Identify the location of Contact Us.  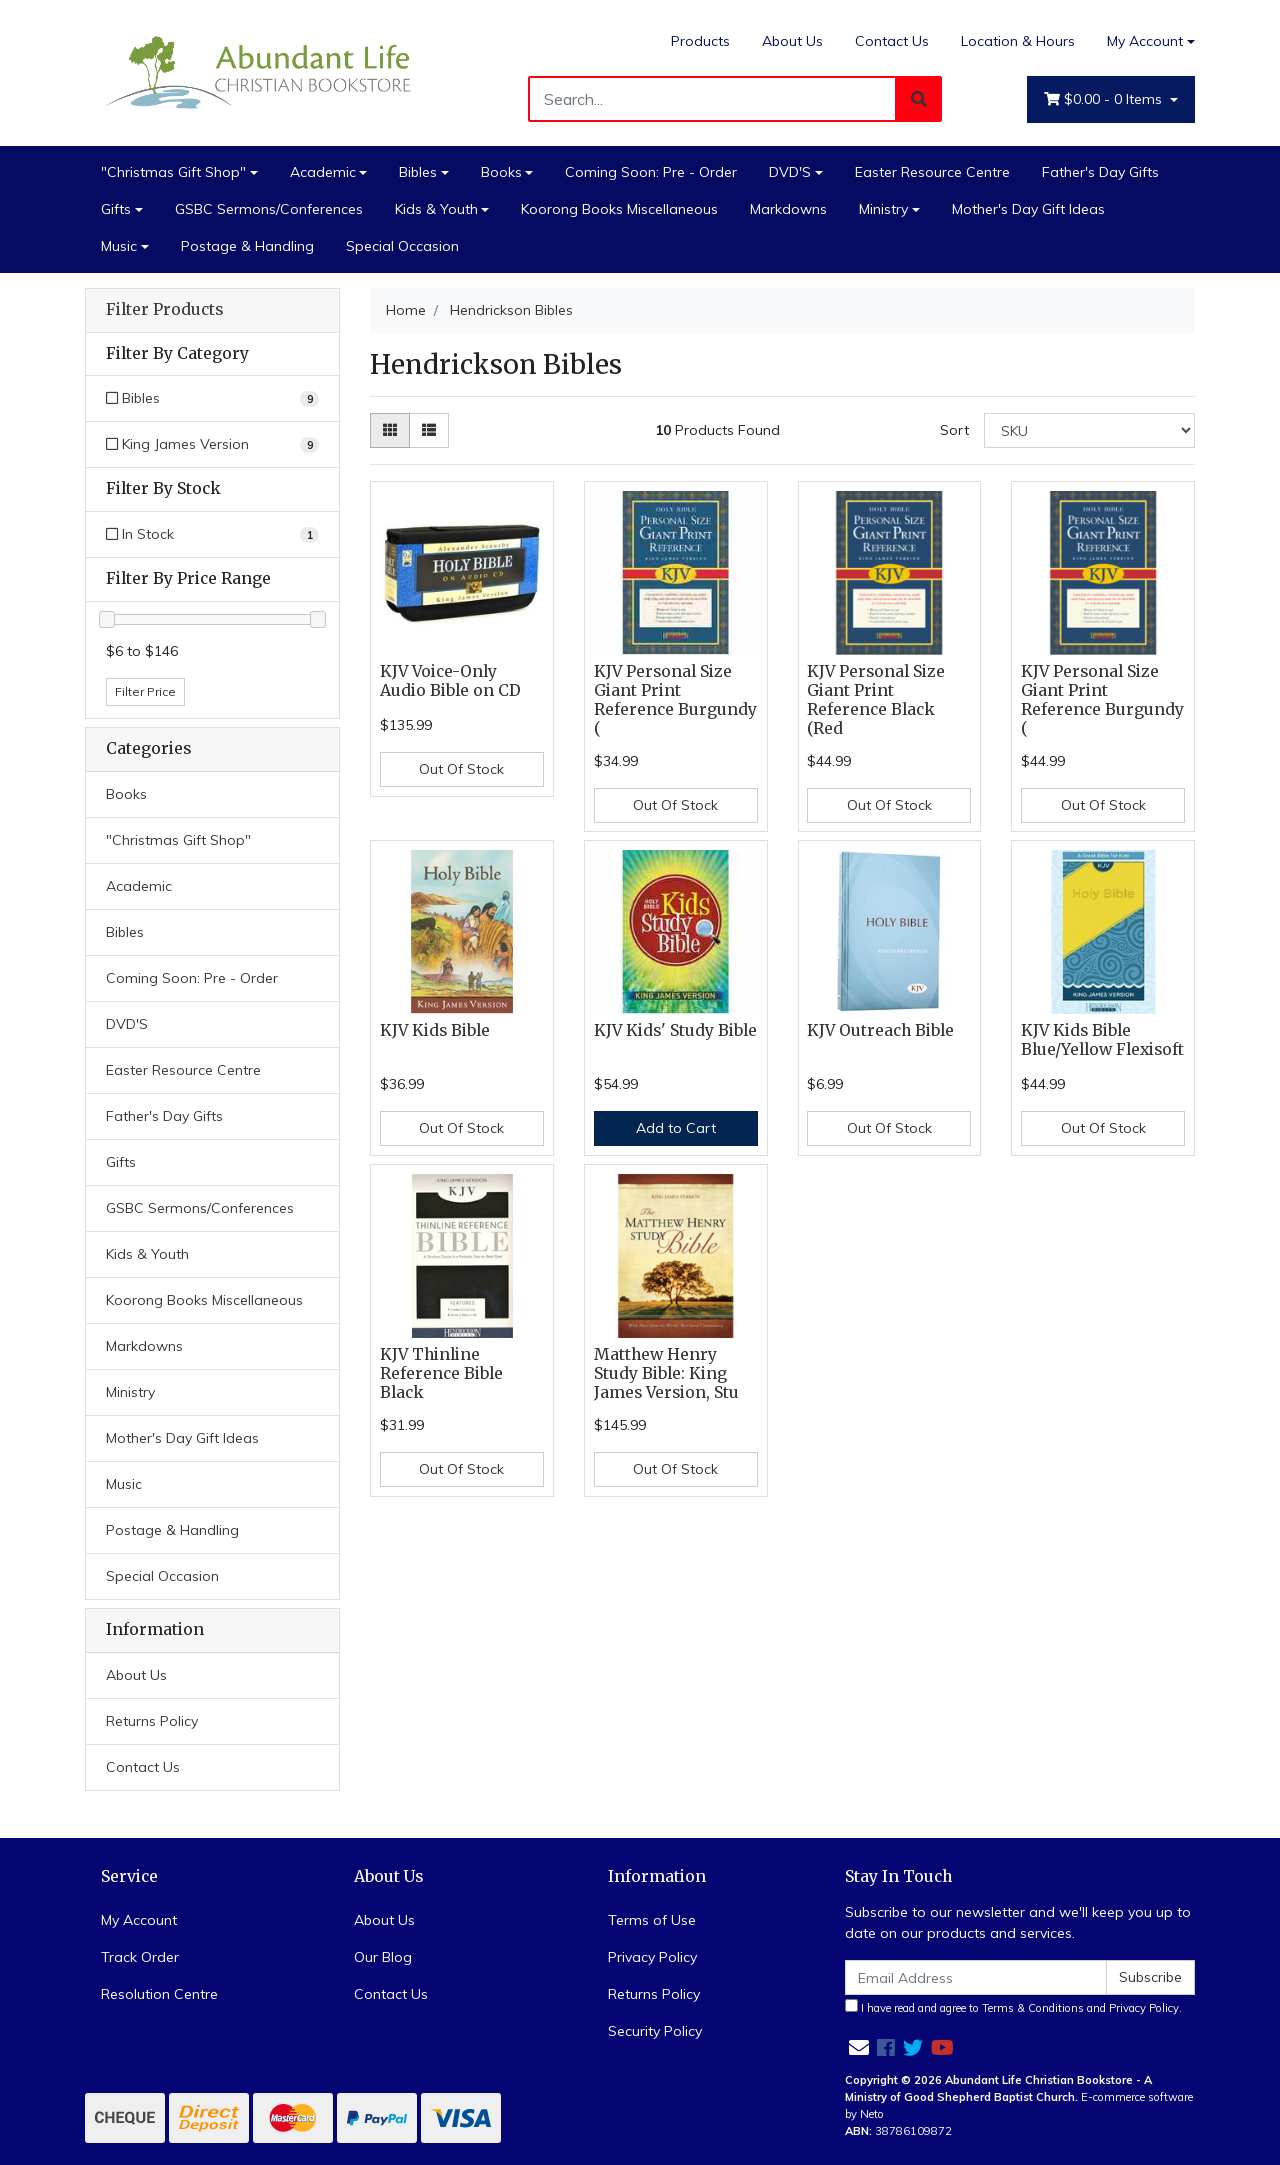
(892, 41).